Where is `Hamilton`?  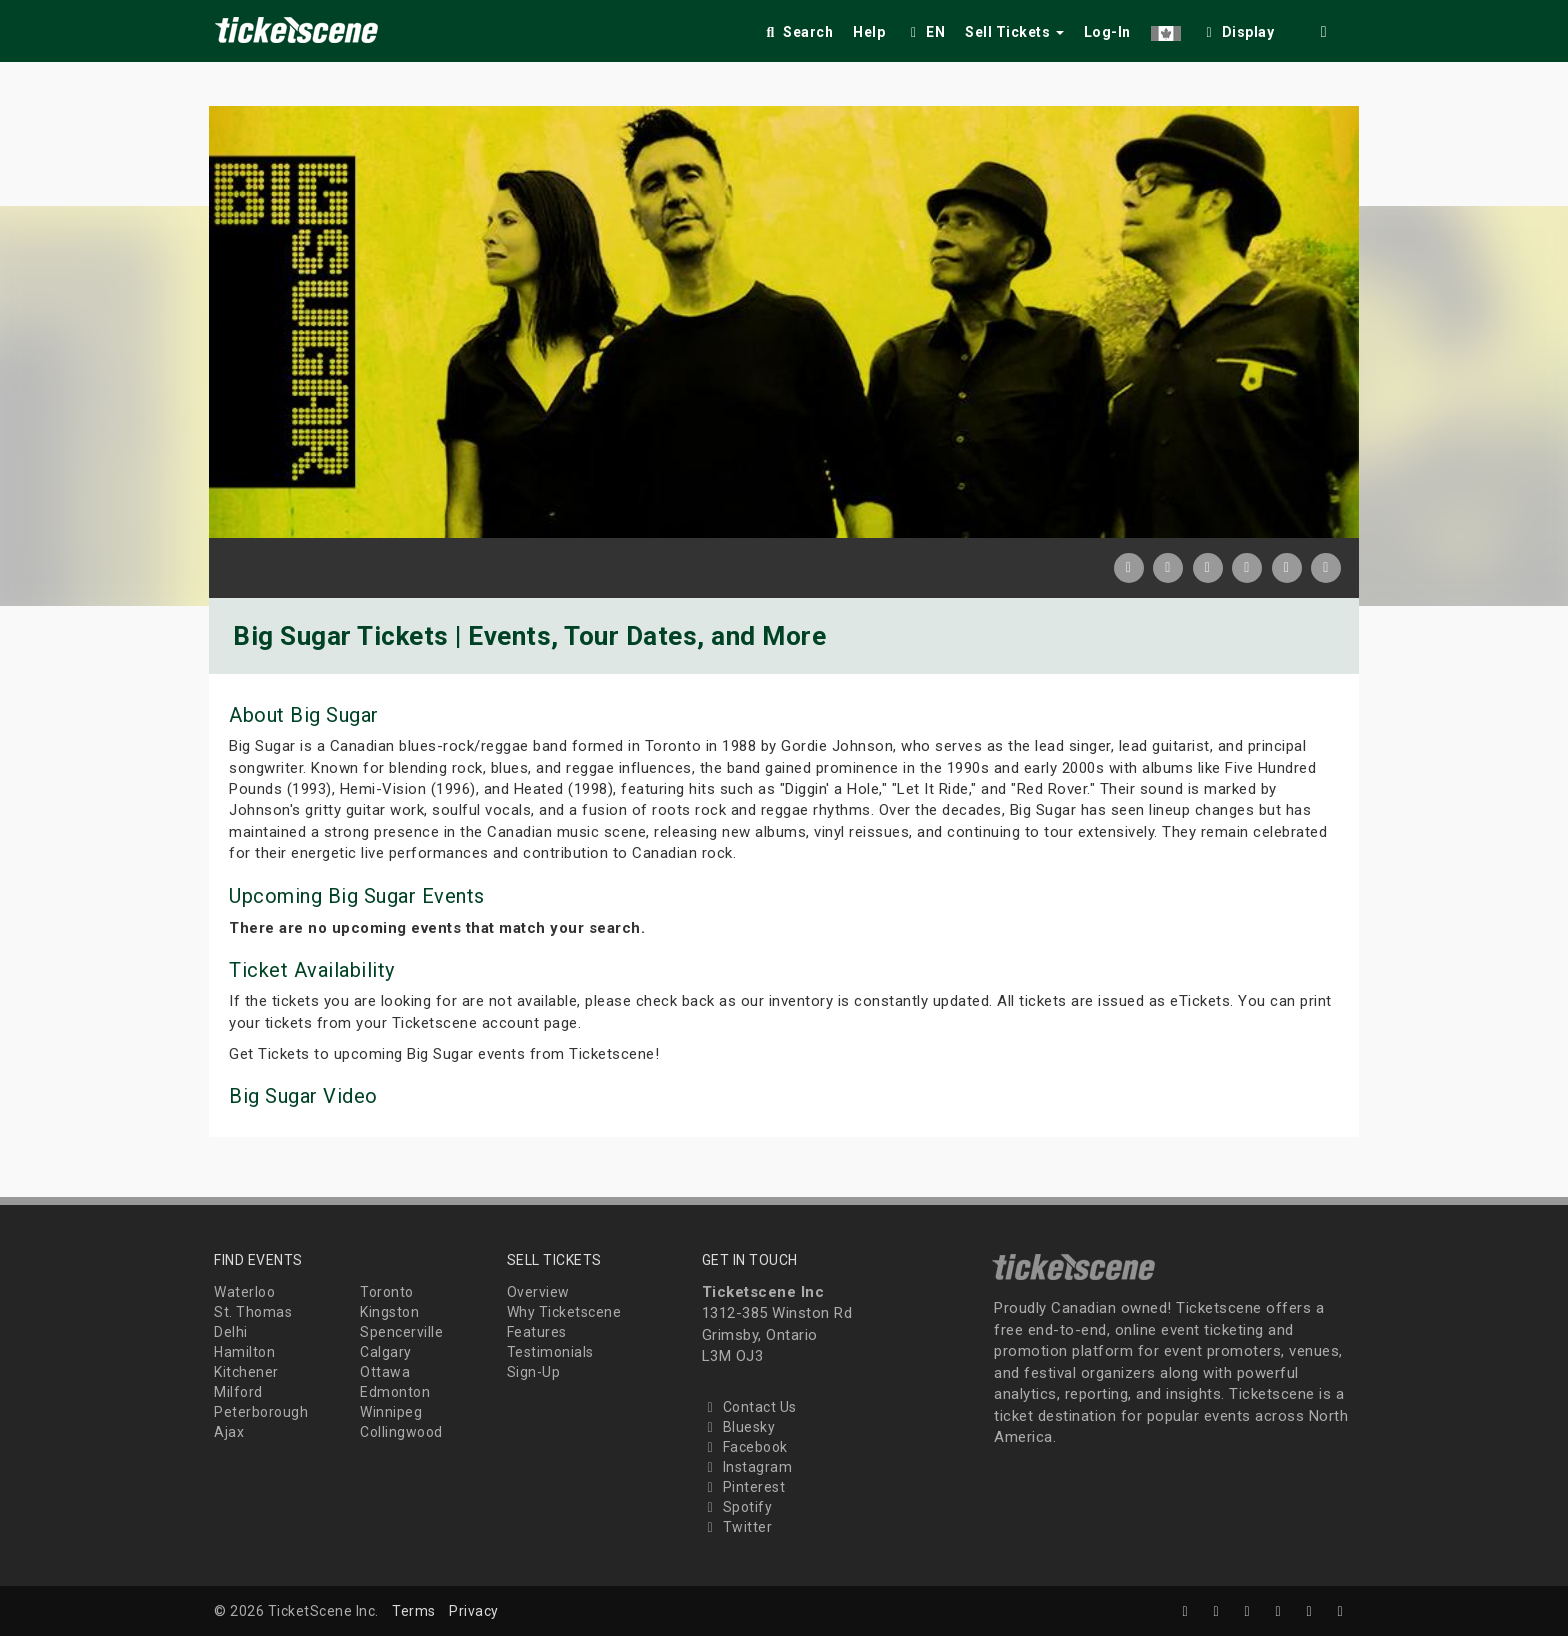
Hamilton is located at coordinates (244, 1352).